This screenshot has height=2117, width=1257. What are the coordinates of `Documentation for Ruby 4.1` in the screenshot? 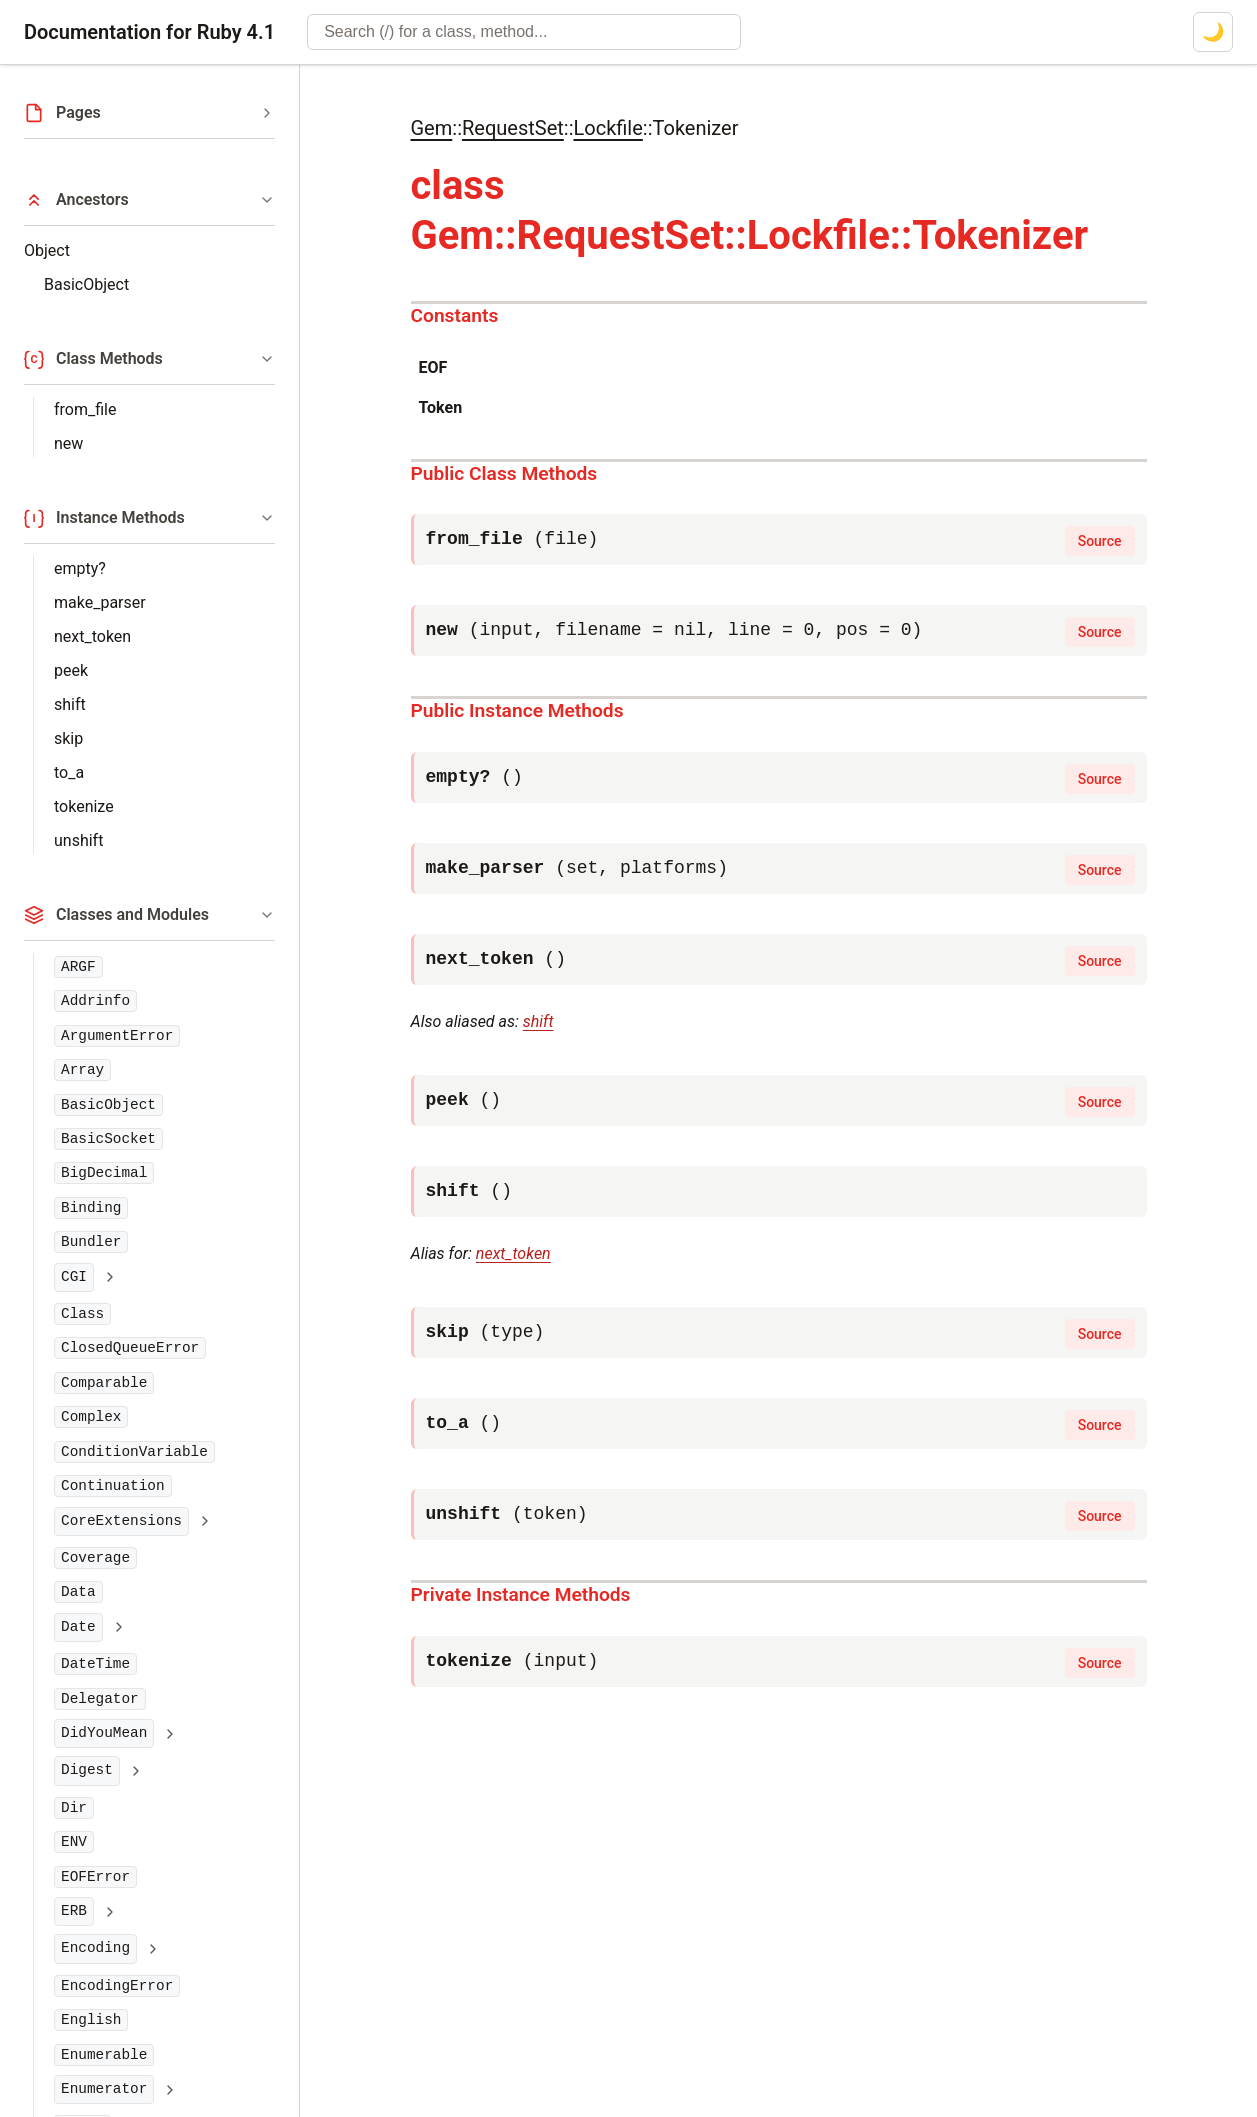 It's located at (149, 32).